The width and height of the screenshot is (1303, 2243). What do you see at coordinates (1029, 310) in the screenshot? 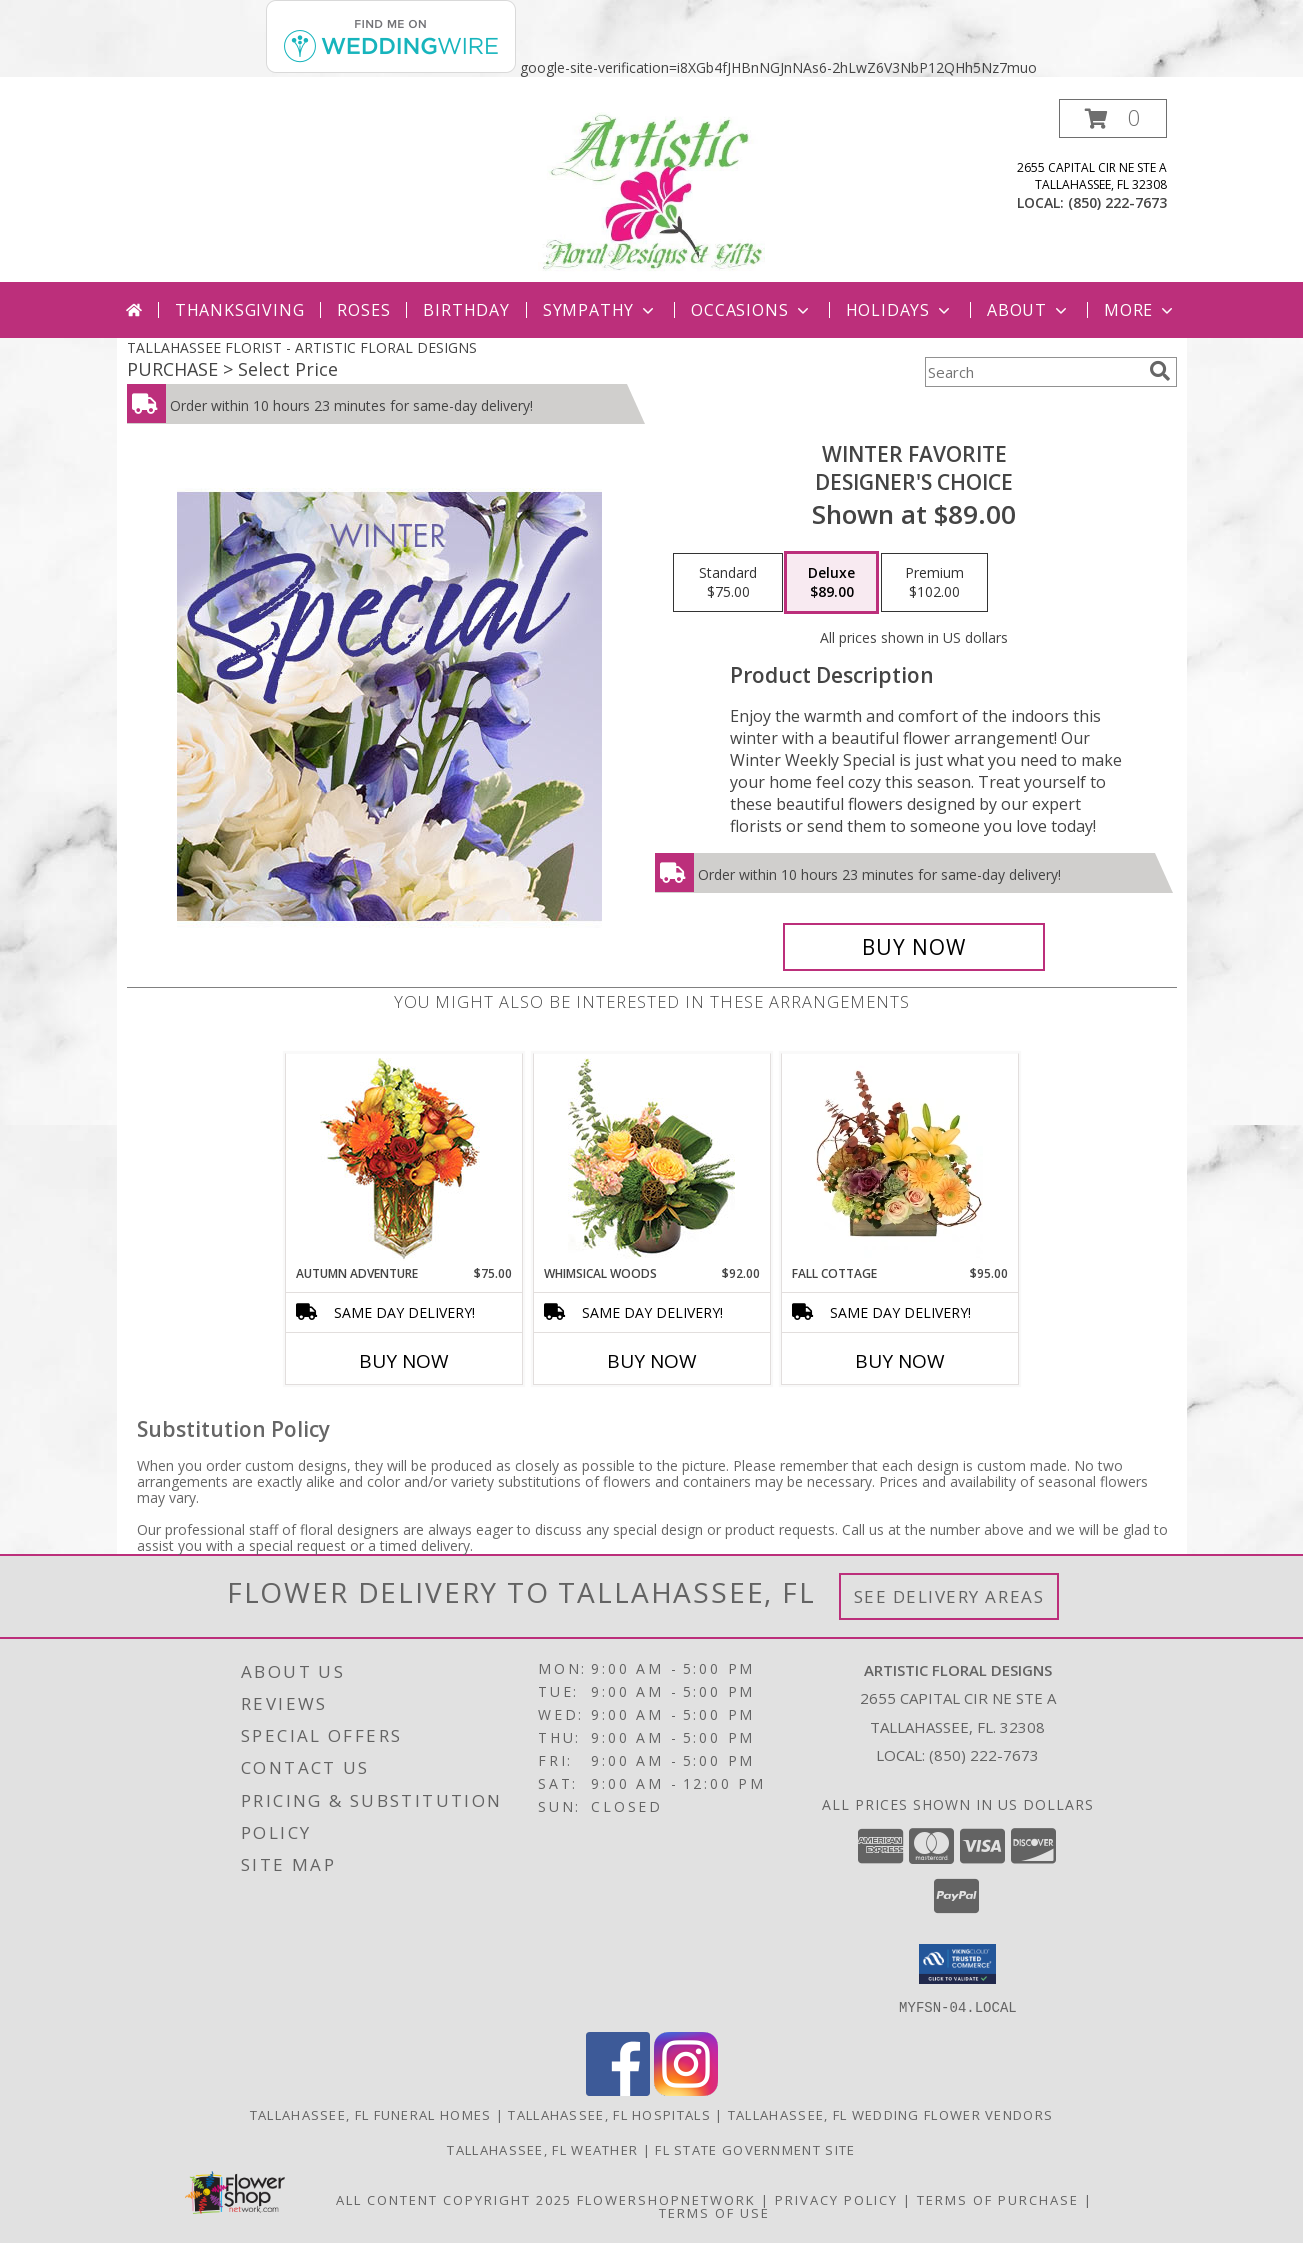
I see `About` at bounding box center [1029, 310].